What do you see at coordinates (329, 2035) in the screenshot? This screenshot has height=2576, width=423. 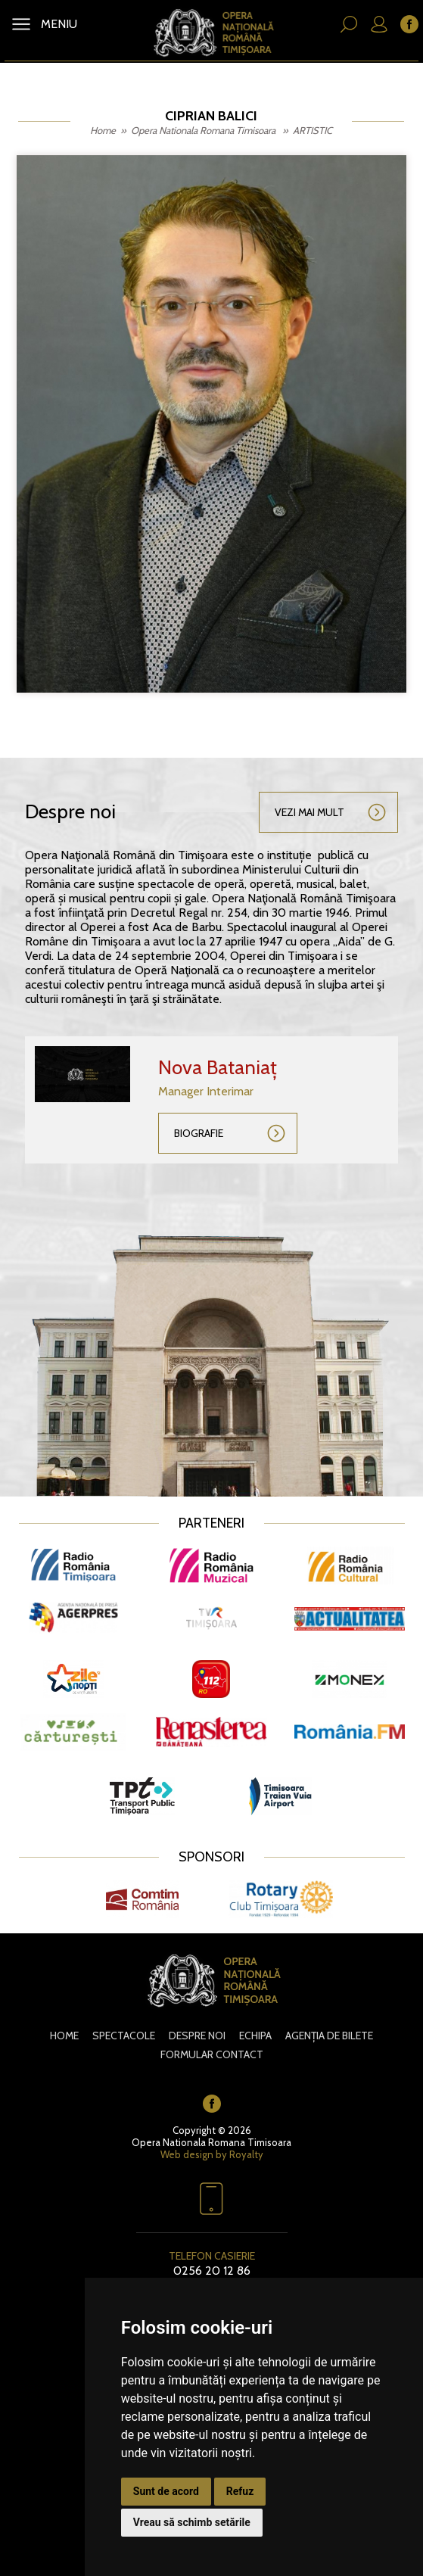 I see `Agenția de bilete` at bounding box center [329, 2035].